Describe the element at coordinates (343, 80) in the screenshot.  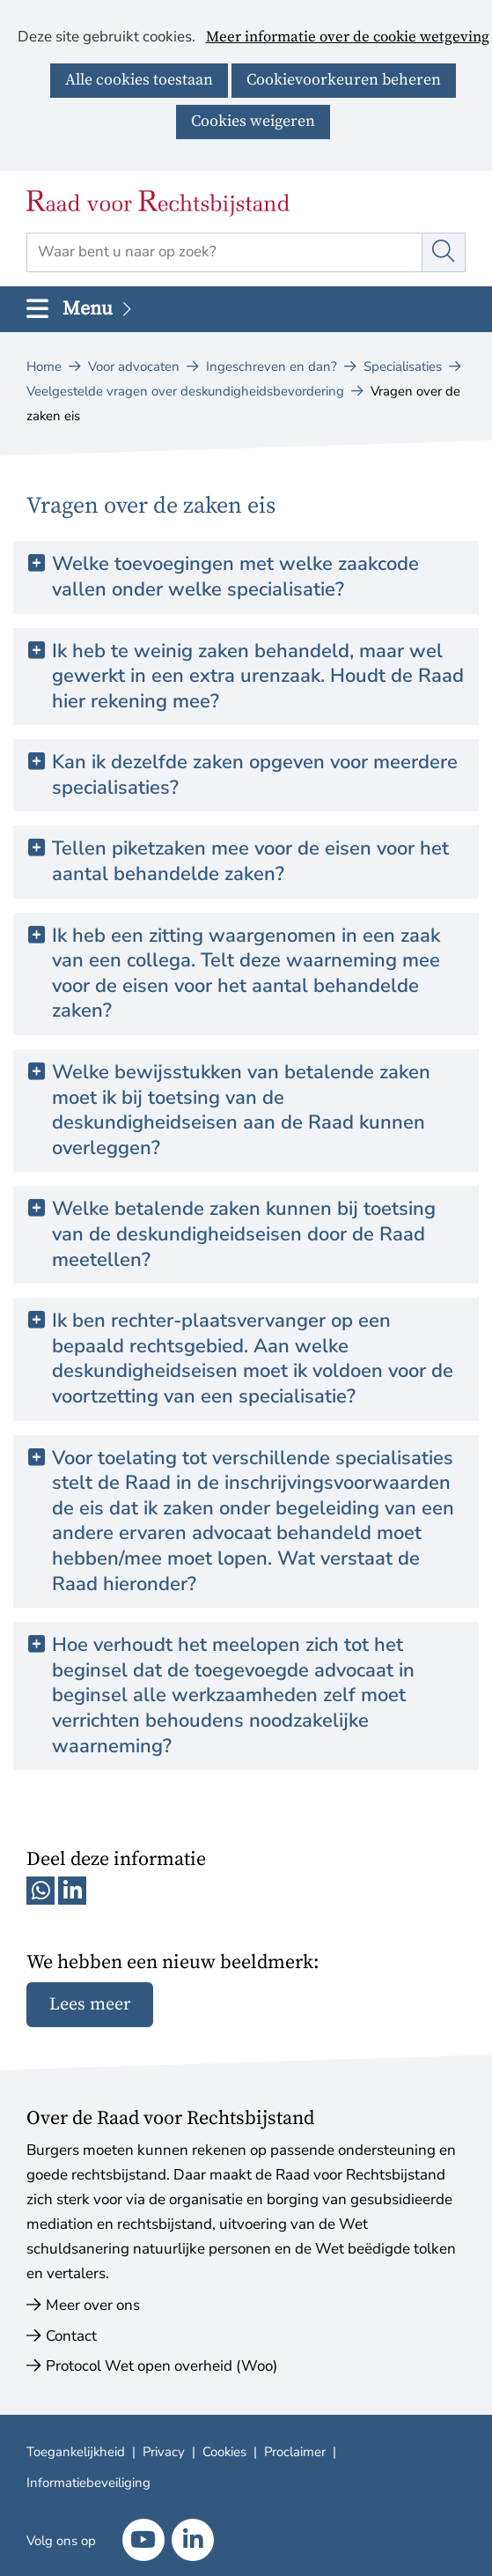
I see `Cookievoorkeuren beheren` at that location.